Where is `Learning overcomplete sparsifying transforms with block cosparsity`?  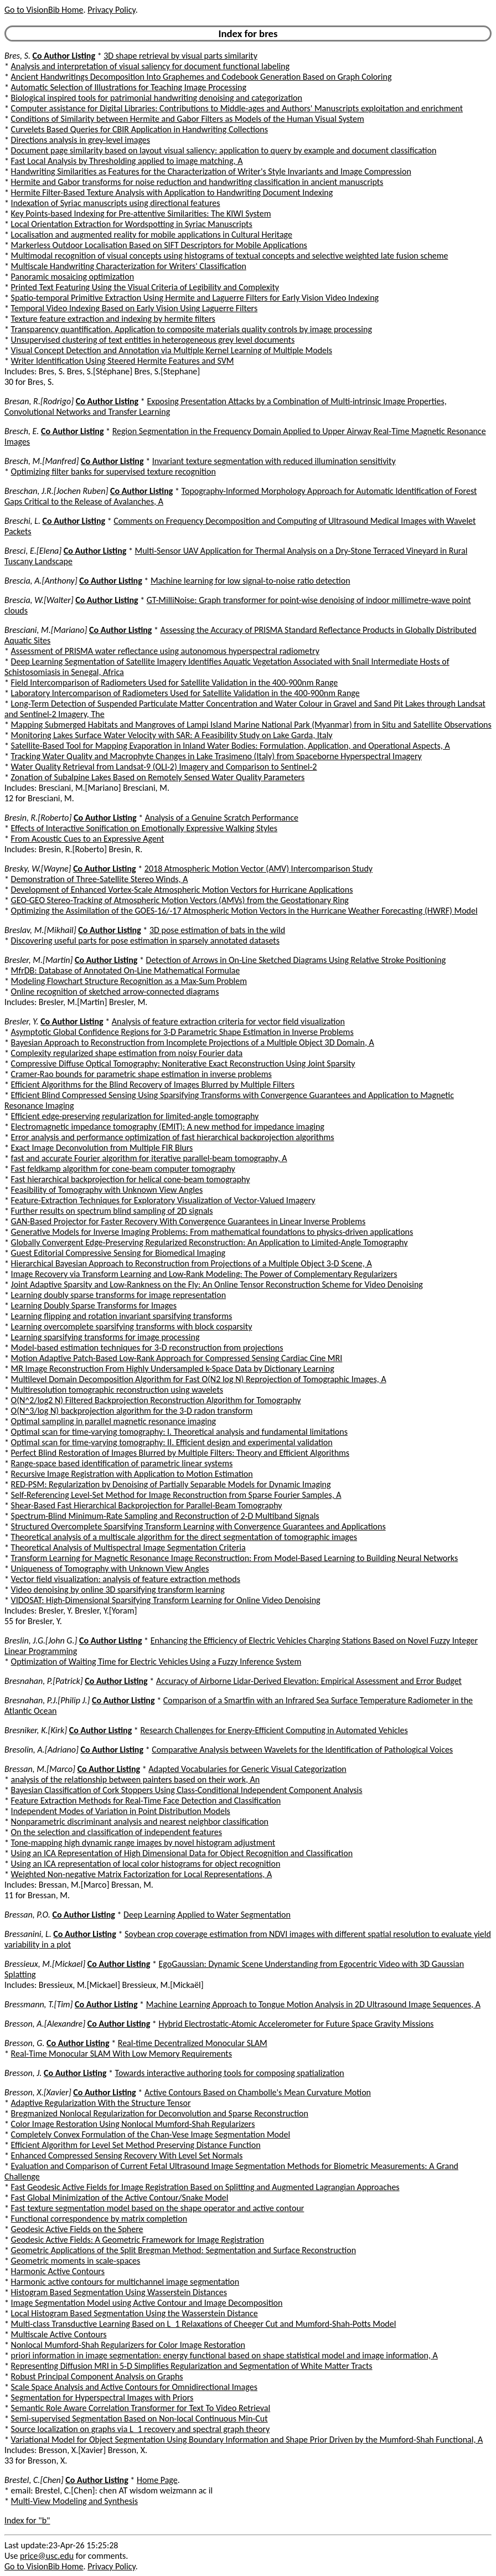 Learning overcomplete sparsifying transforms with block cosparsity is located at coordinates (131, 1326).